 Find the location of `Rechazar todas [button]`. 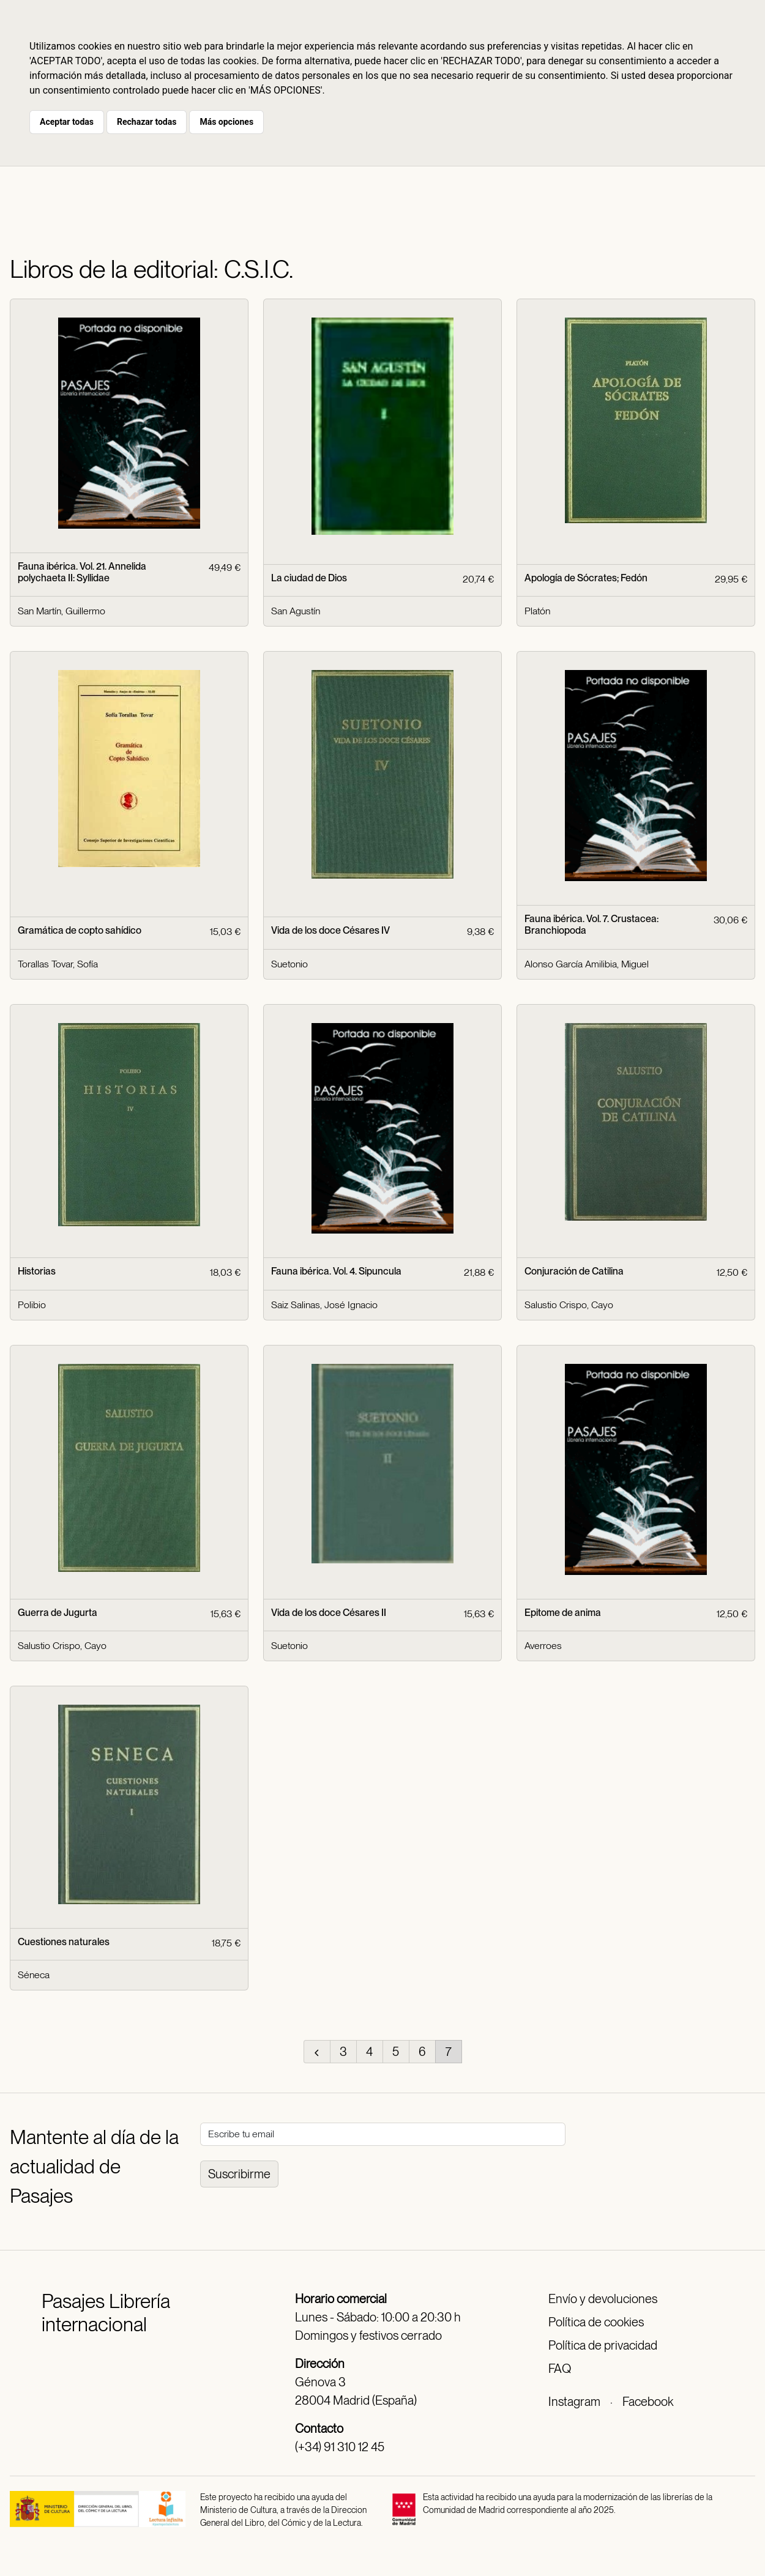

Rechazar todas [button] is located at coordinates (146, 122).